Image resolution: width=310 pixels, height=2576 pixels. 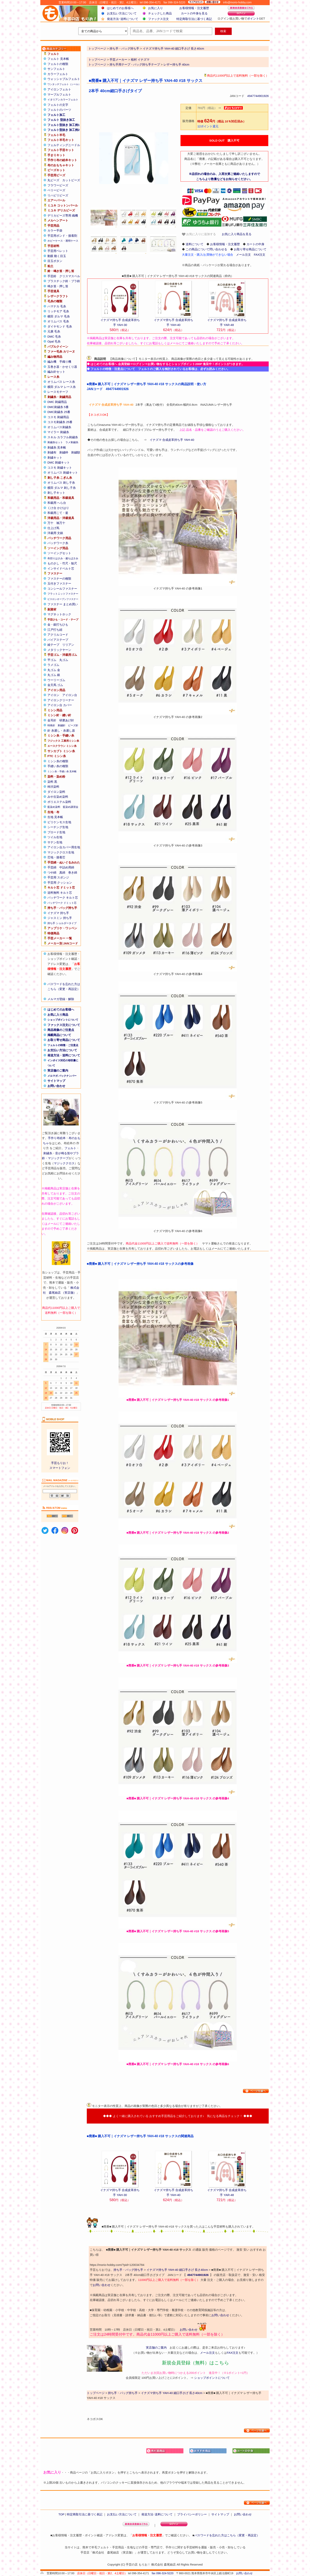 What do you see at coordinates (53, 664) in the screenshot?
I see `ラメゴム` at bounding box center [53, 664].